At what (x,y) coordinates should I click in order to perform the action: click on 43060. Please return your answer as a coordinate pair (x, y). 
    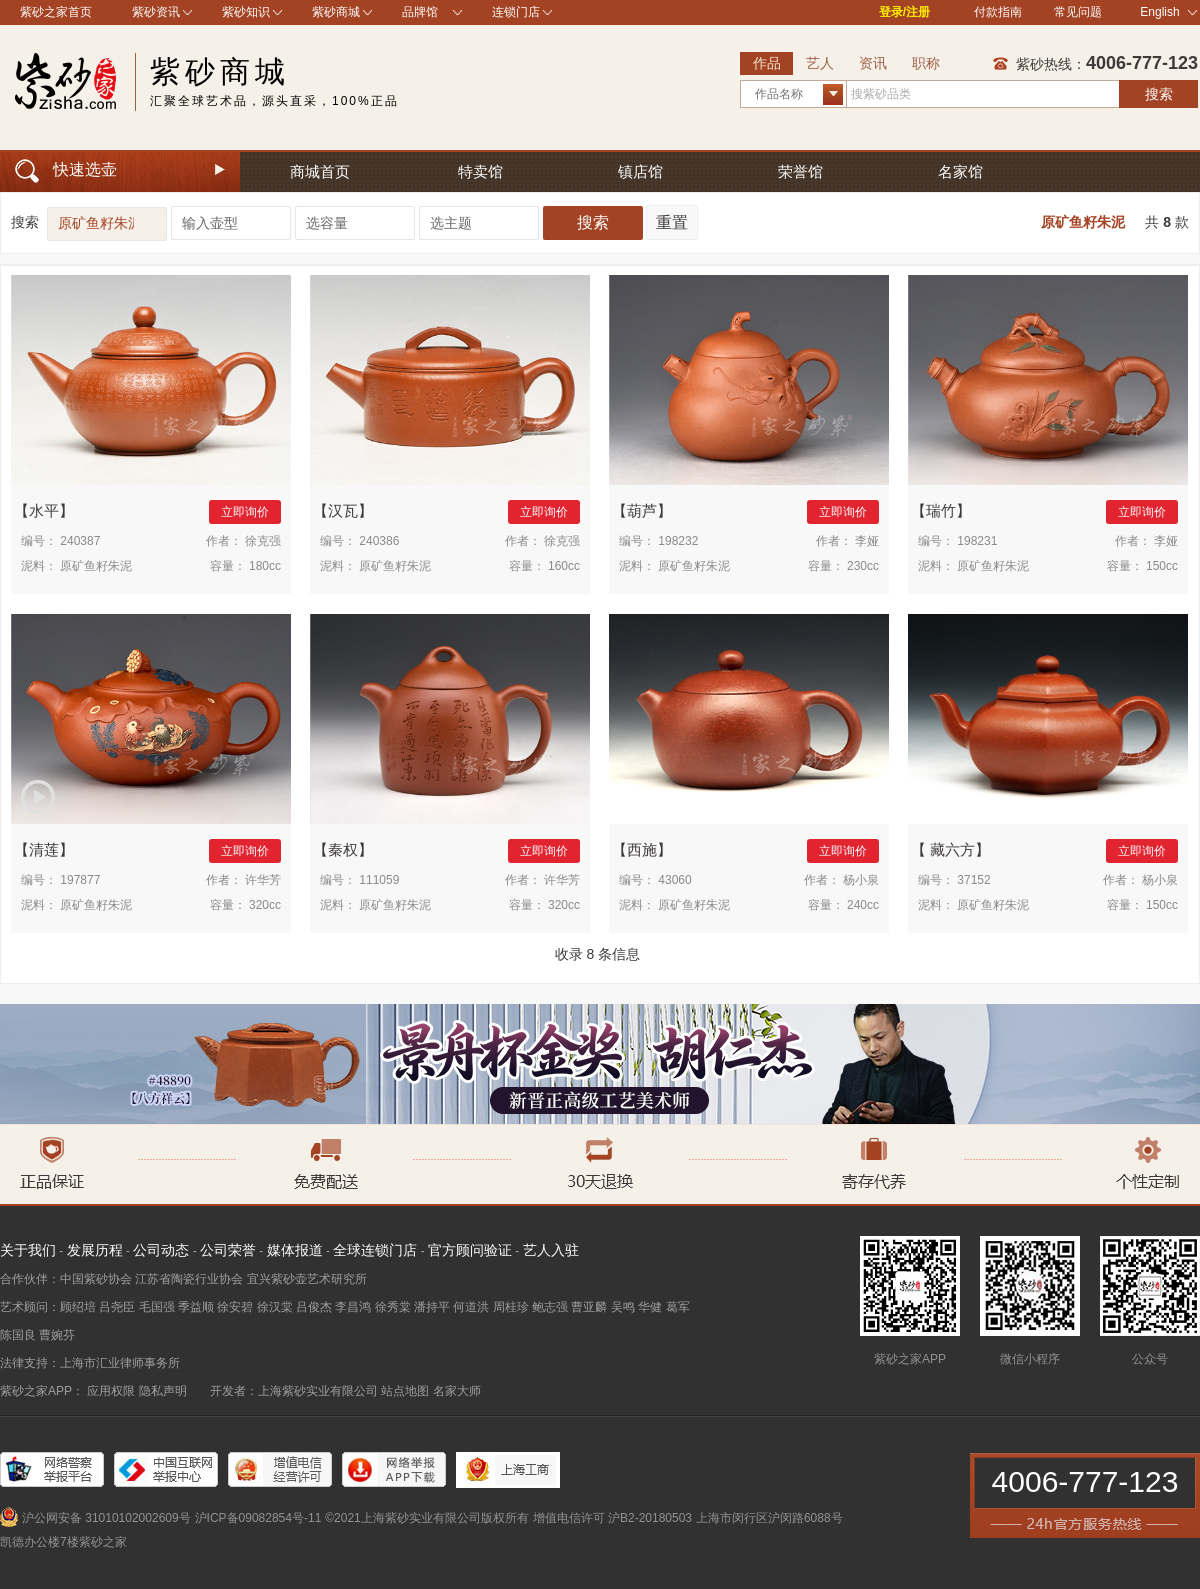
    Looking at the image, I should click on (674, 880).